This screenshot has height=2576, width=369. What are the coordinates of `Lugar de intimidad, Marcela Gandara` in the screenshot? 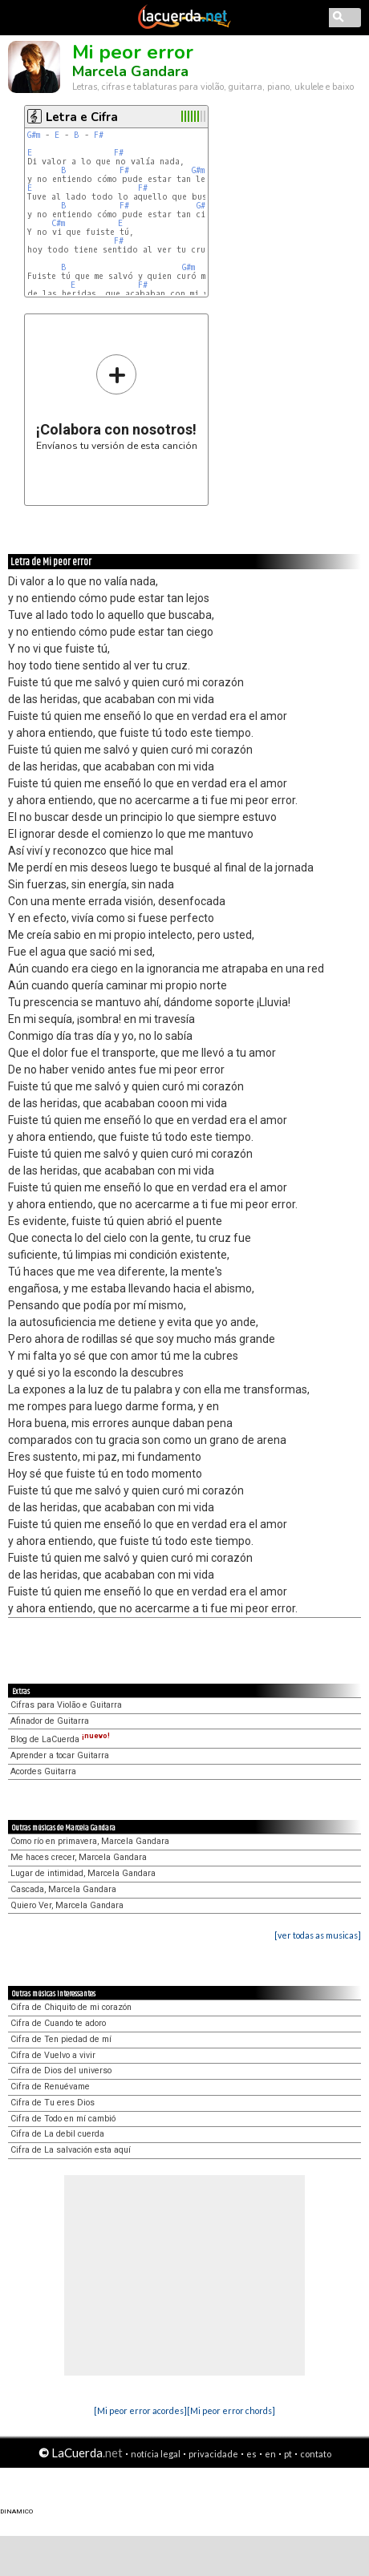 It's located at (83, 1873).